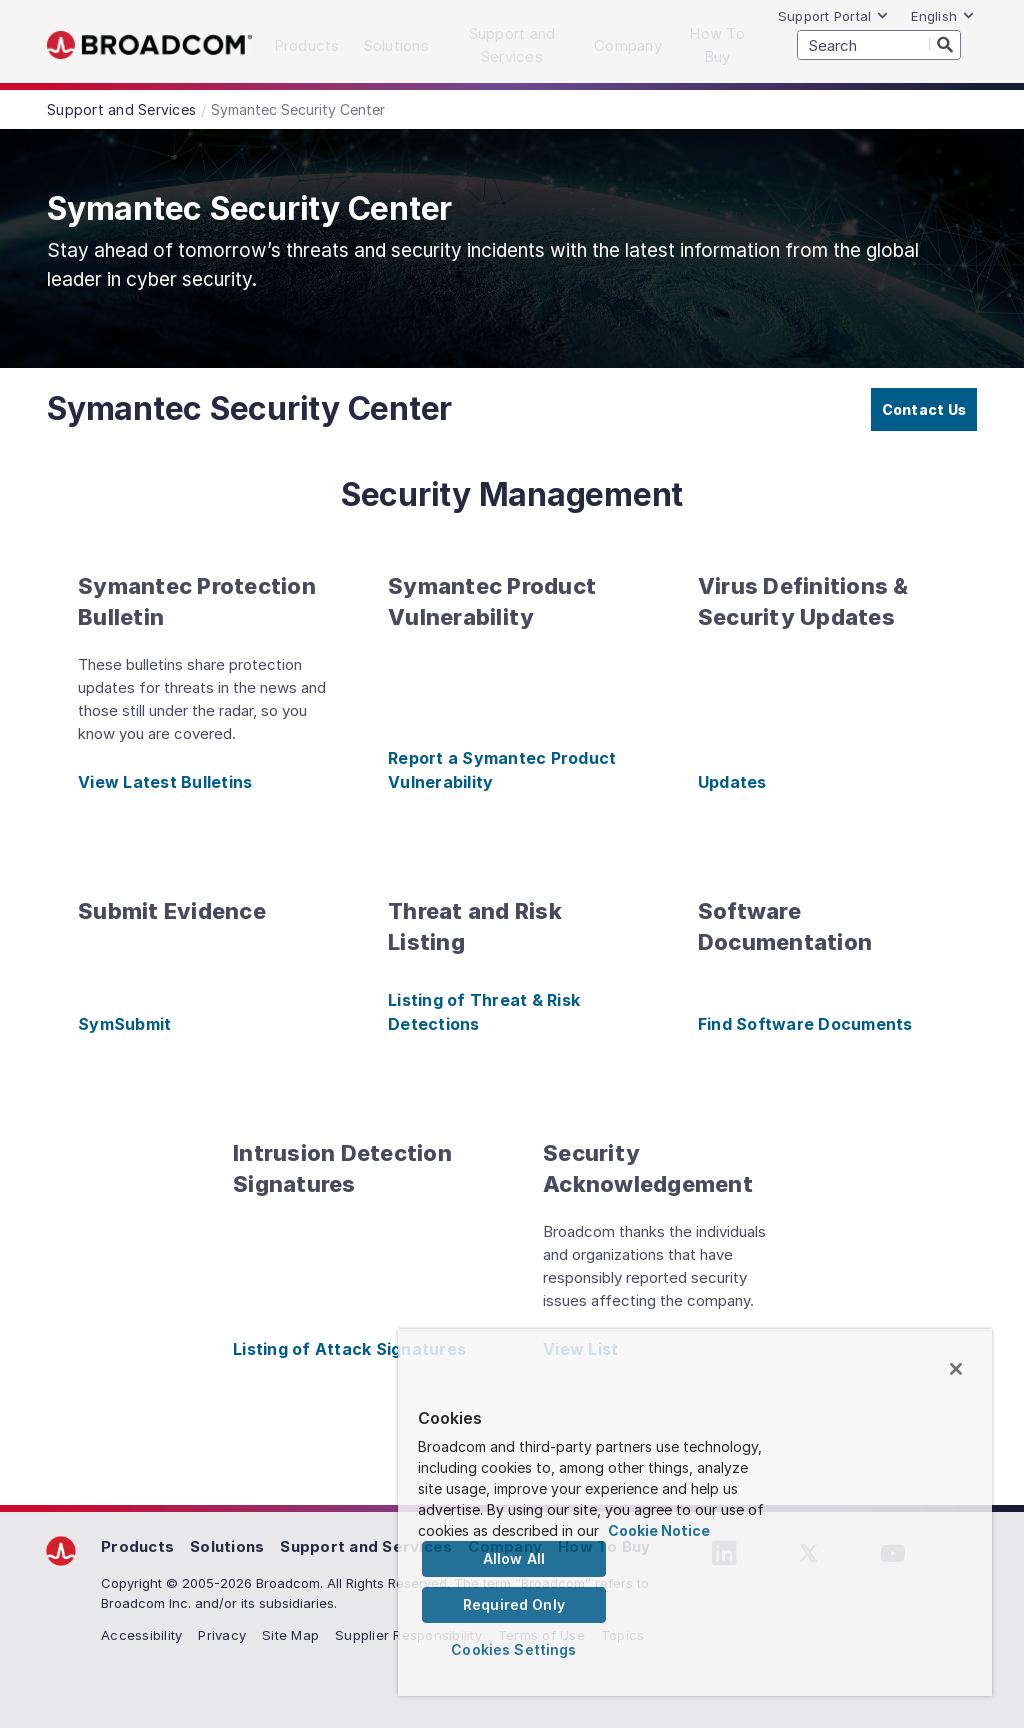 The width and height of the screenshot is (1024, 1728). What do you see at coordinates (124, 1024) in the screenshot?
I see `SymSubmit [SymSubmit (opens to new window)]` at bounding box center [124, 1024].